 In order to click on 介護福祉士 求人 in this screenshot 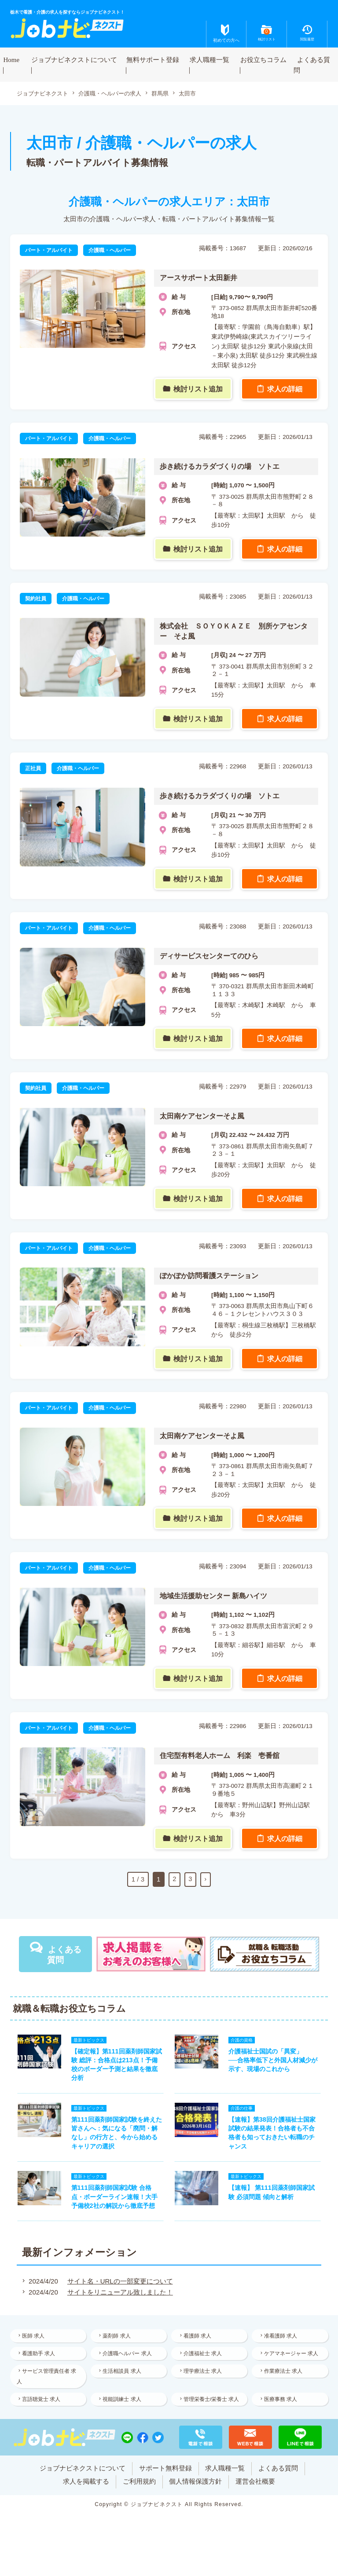, I will do `click(203, 2358)`.